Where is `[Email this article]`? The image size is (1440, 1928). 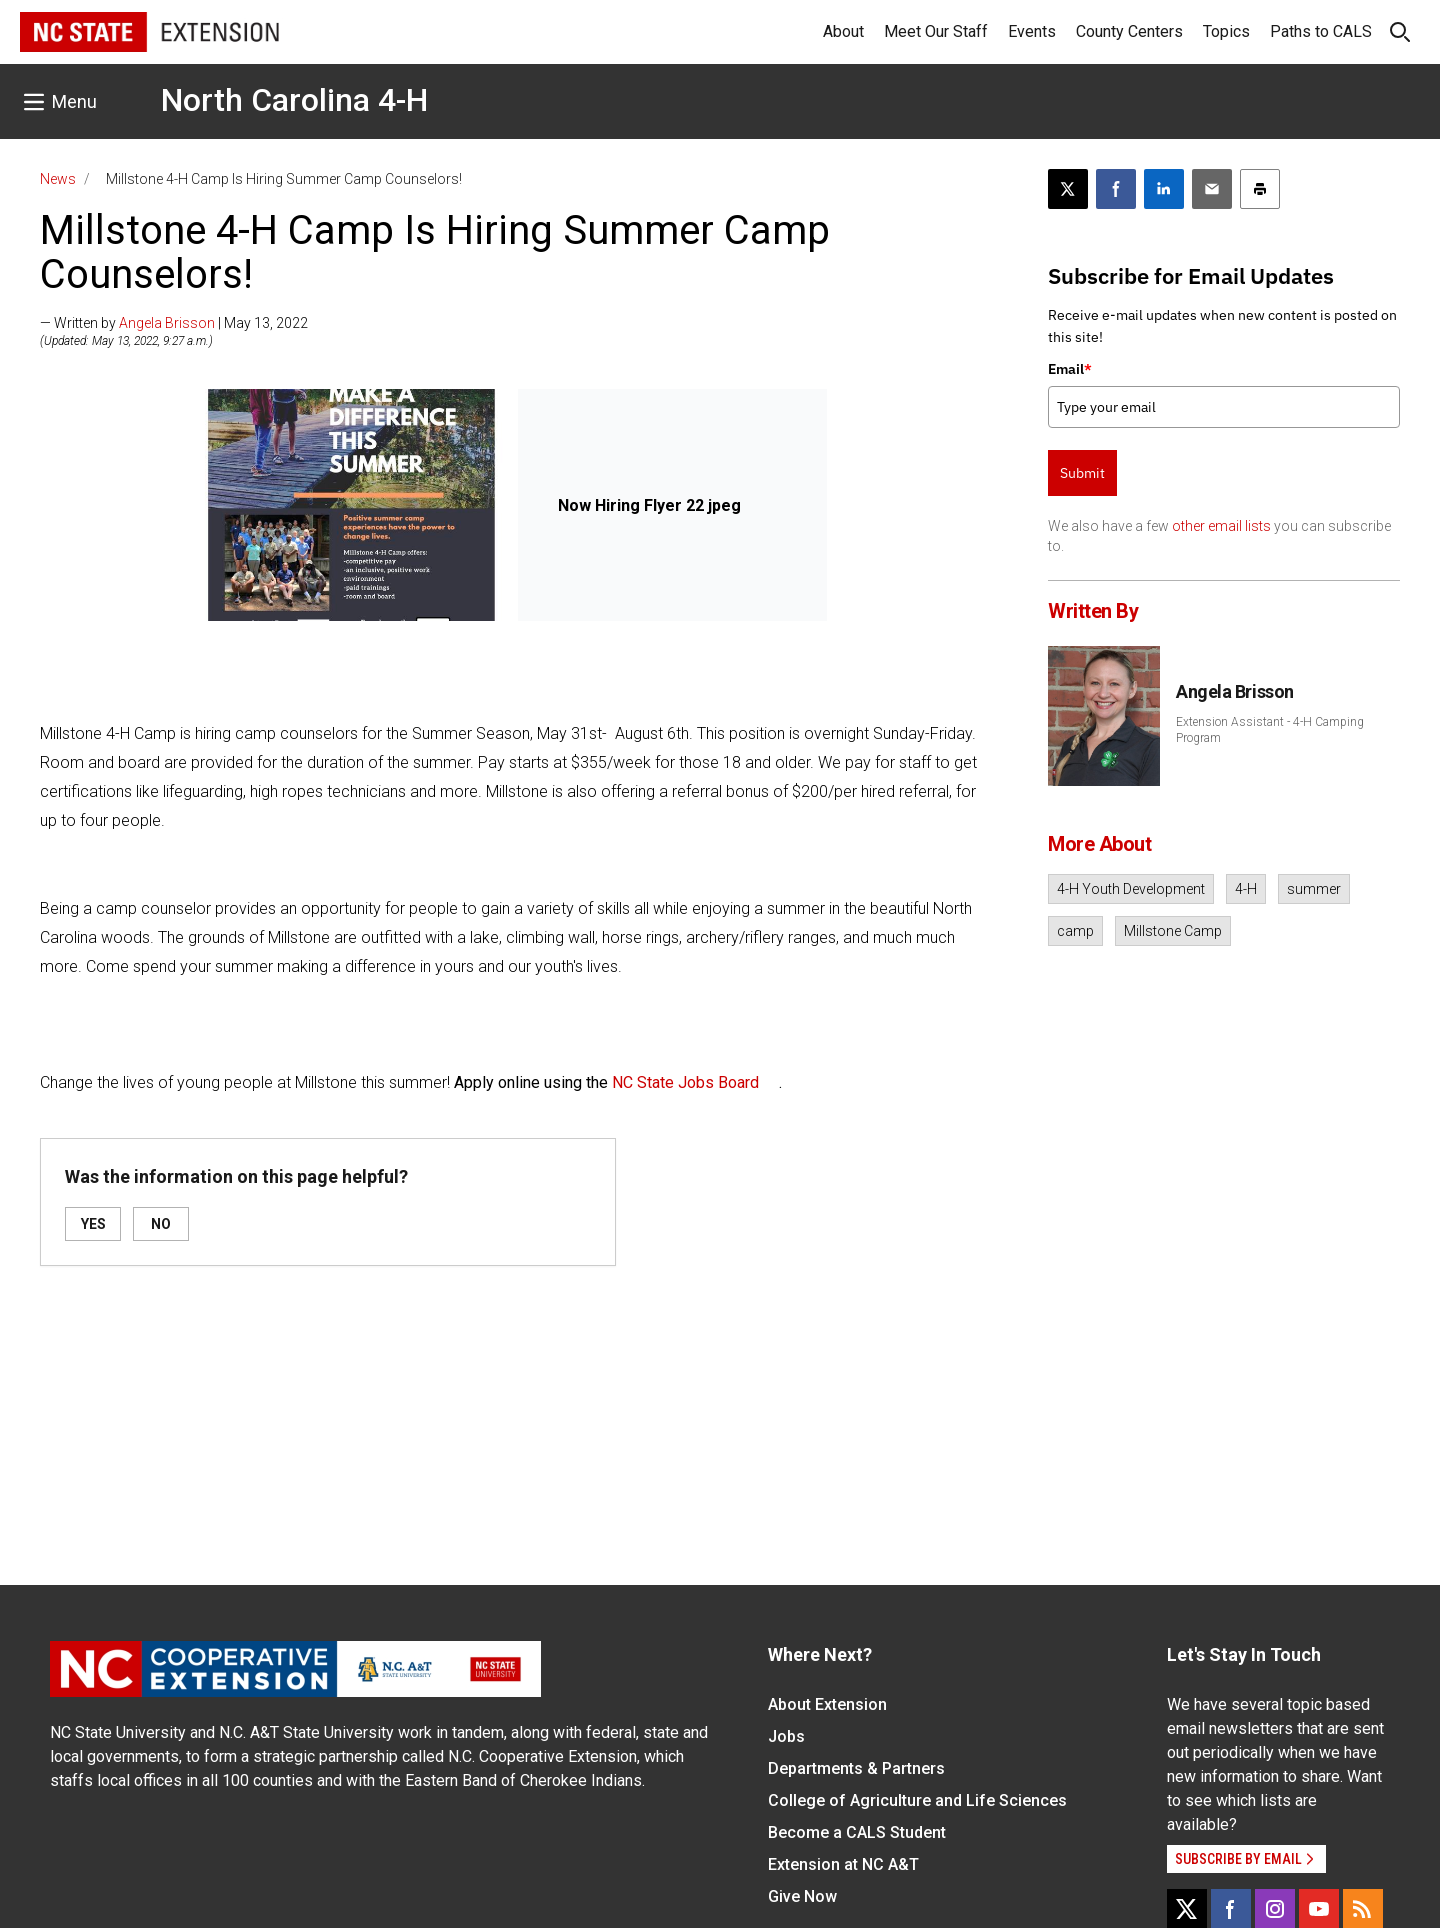
[Email this article] is located at coordinates (1212, 189).